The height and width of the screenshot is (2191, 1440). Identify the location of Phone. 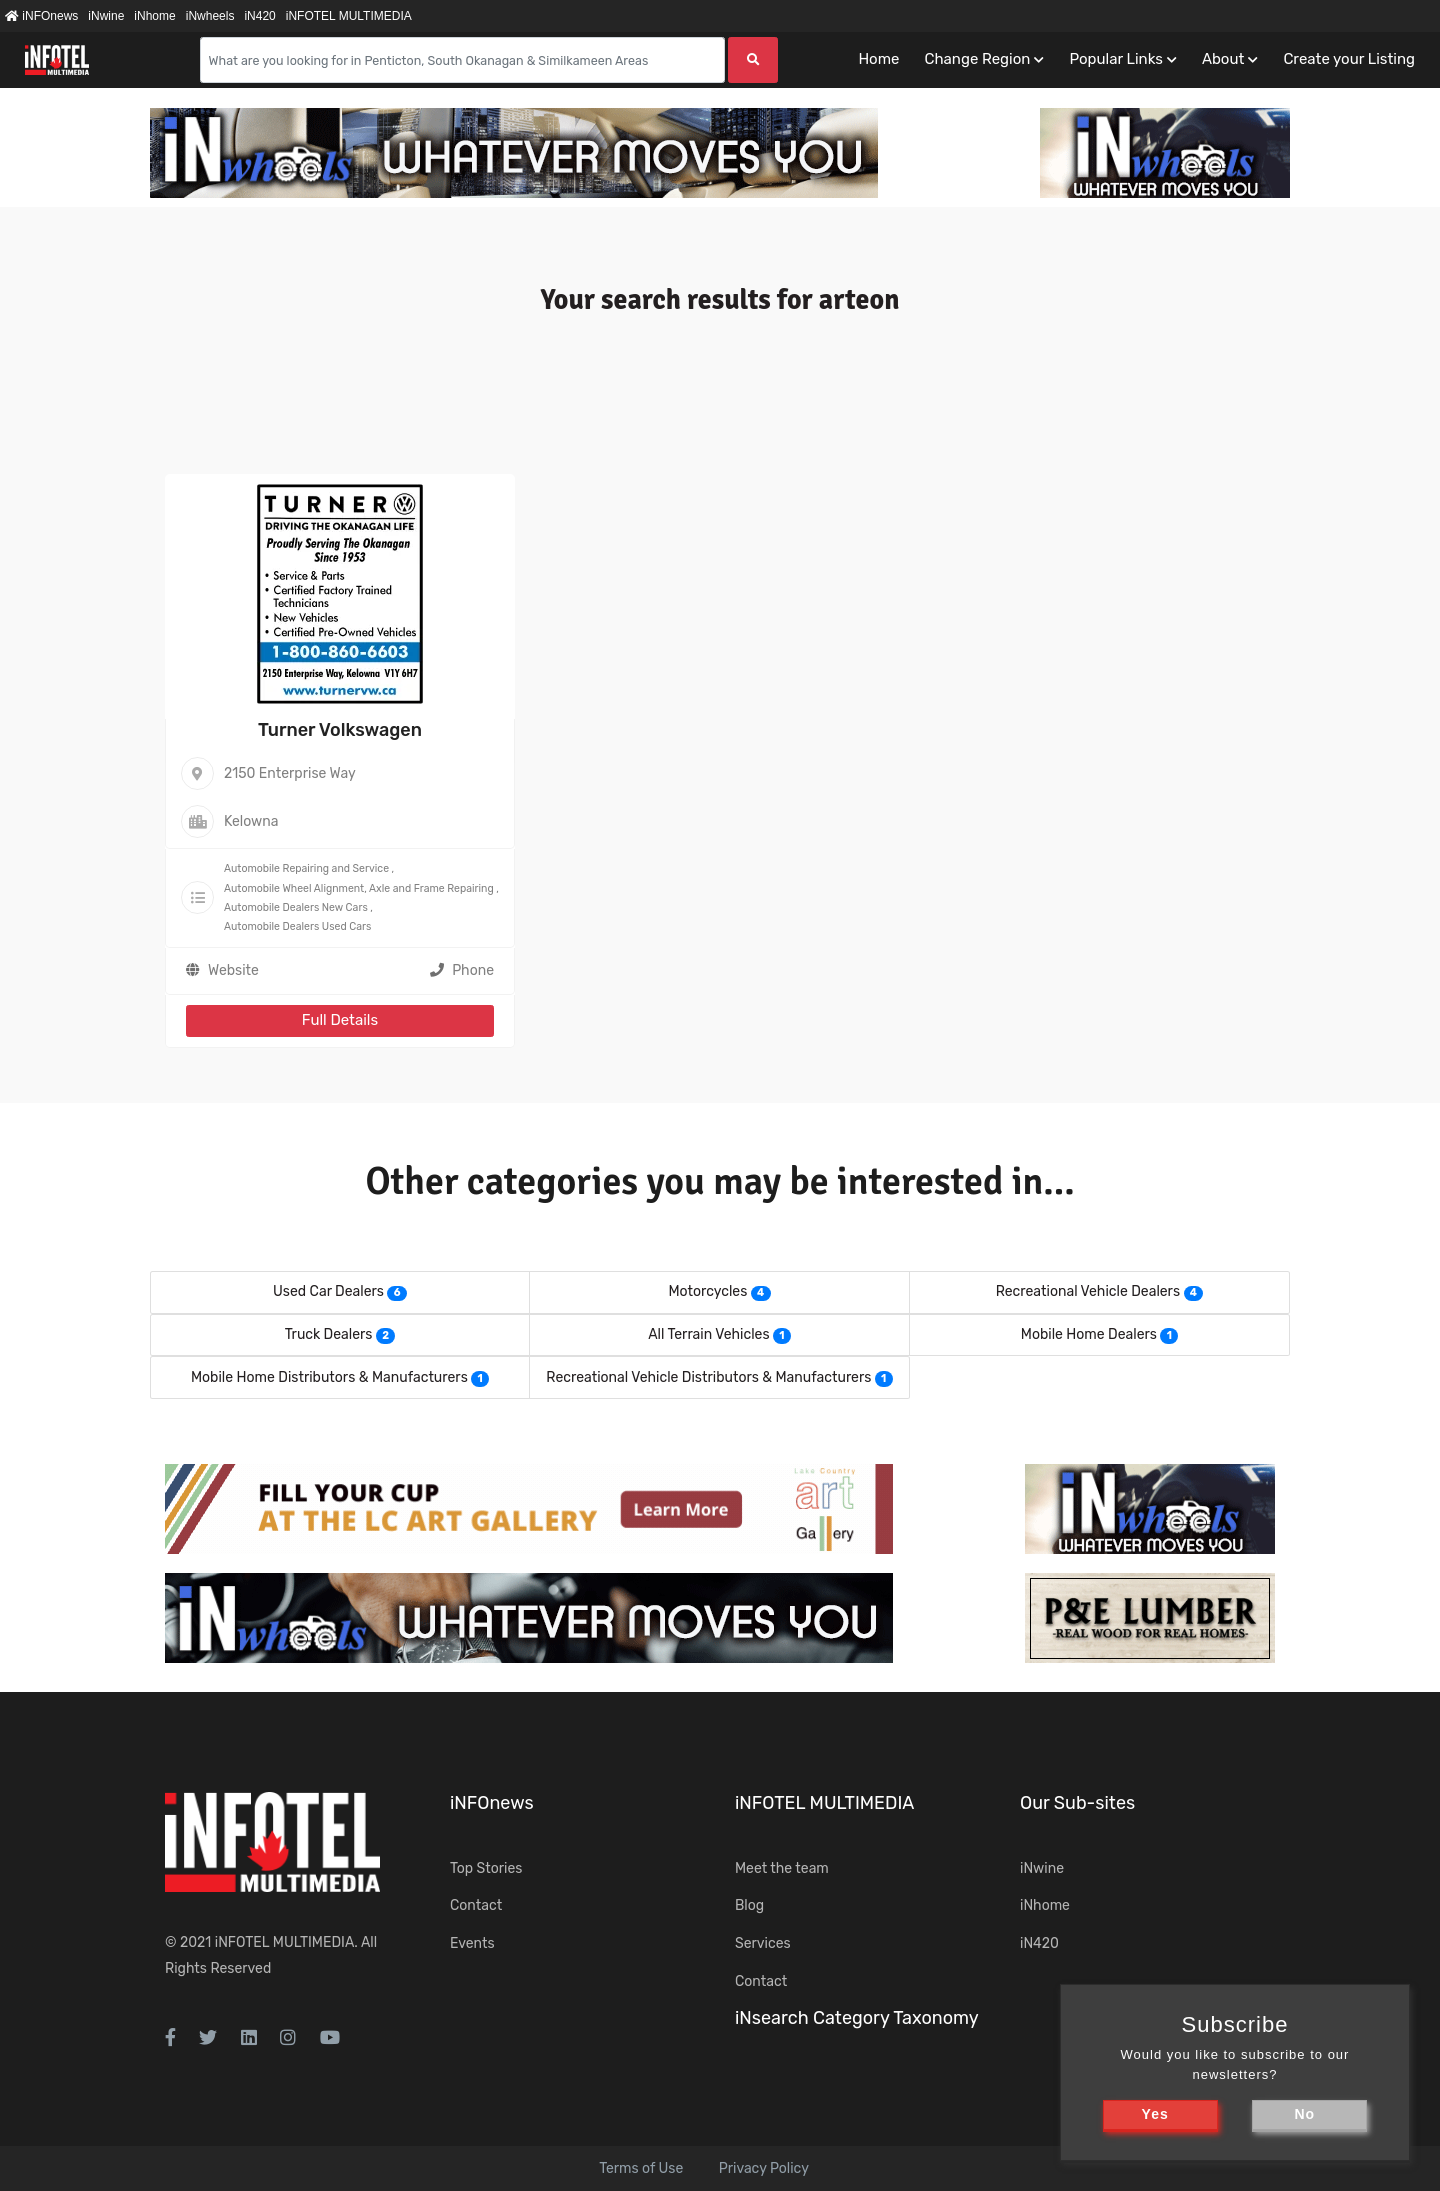
(462, 970).